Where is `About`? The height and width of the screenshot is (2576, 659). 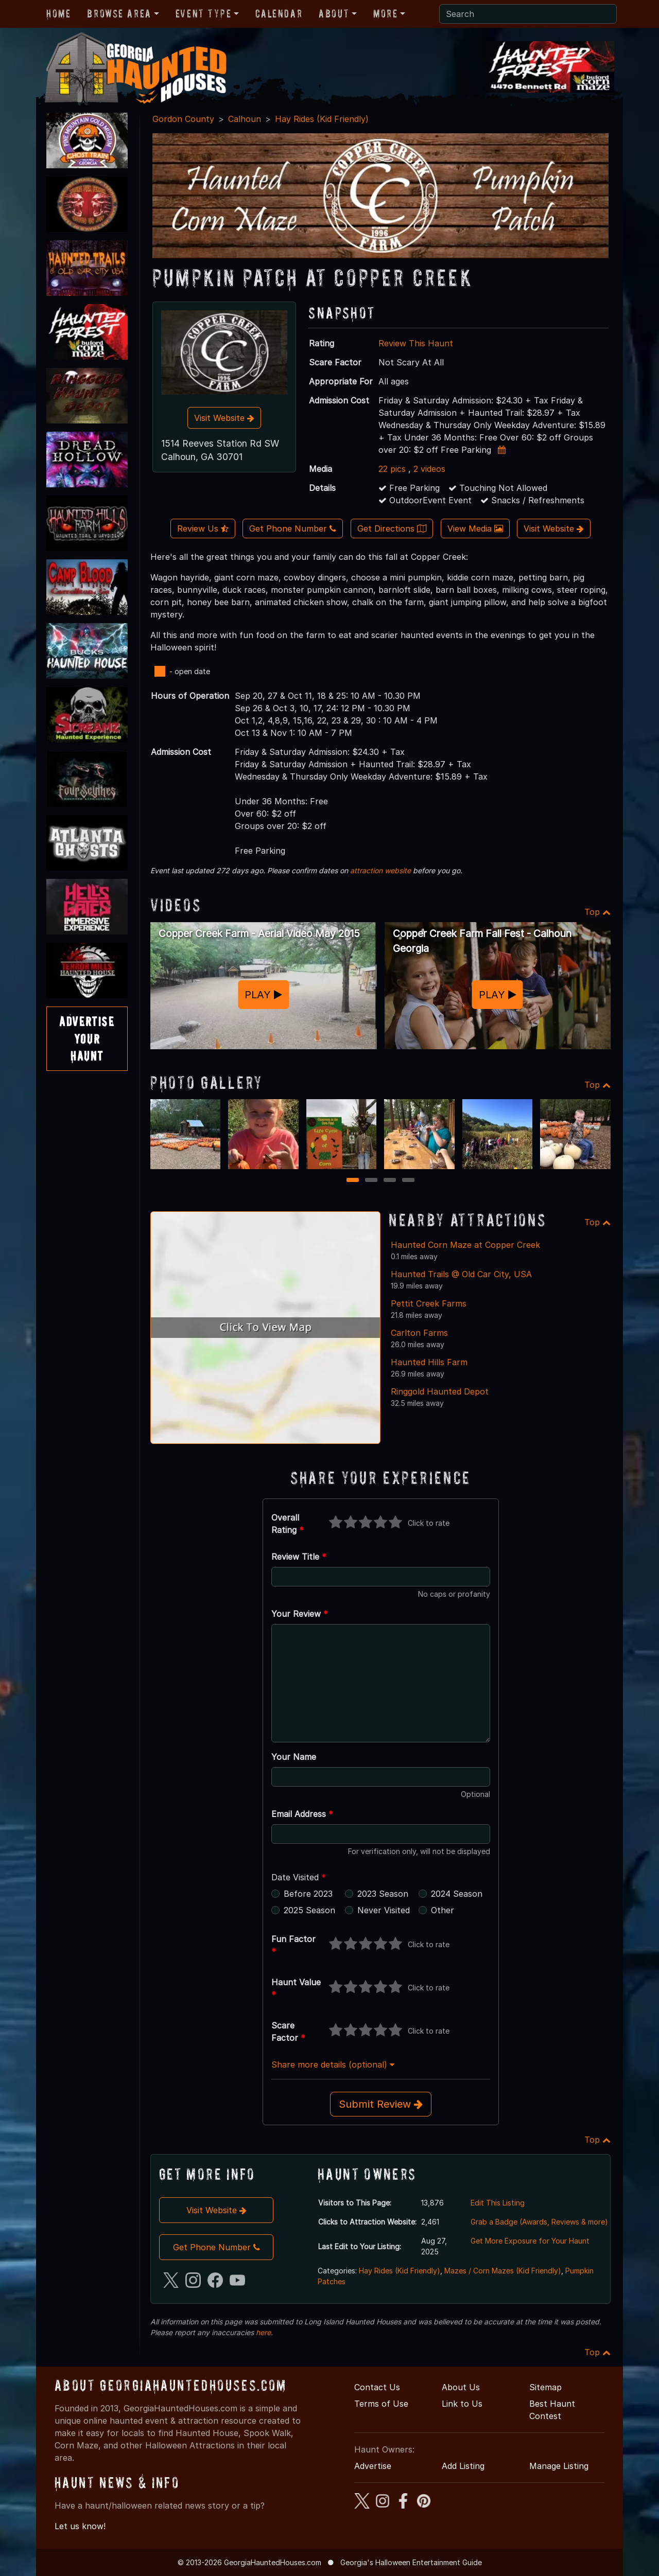
About is located at coordinates (334, 13).